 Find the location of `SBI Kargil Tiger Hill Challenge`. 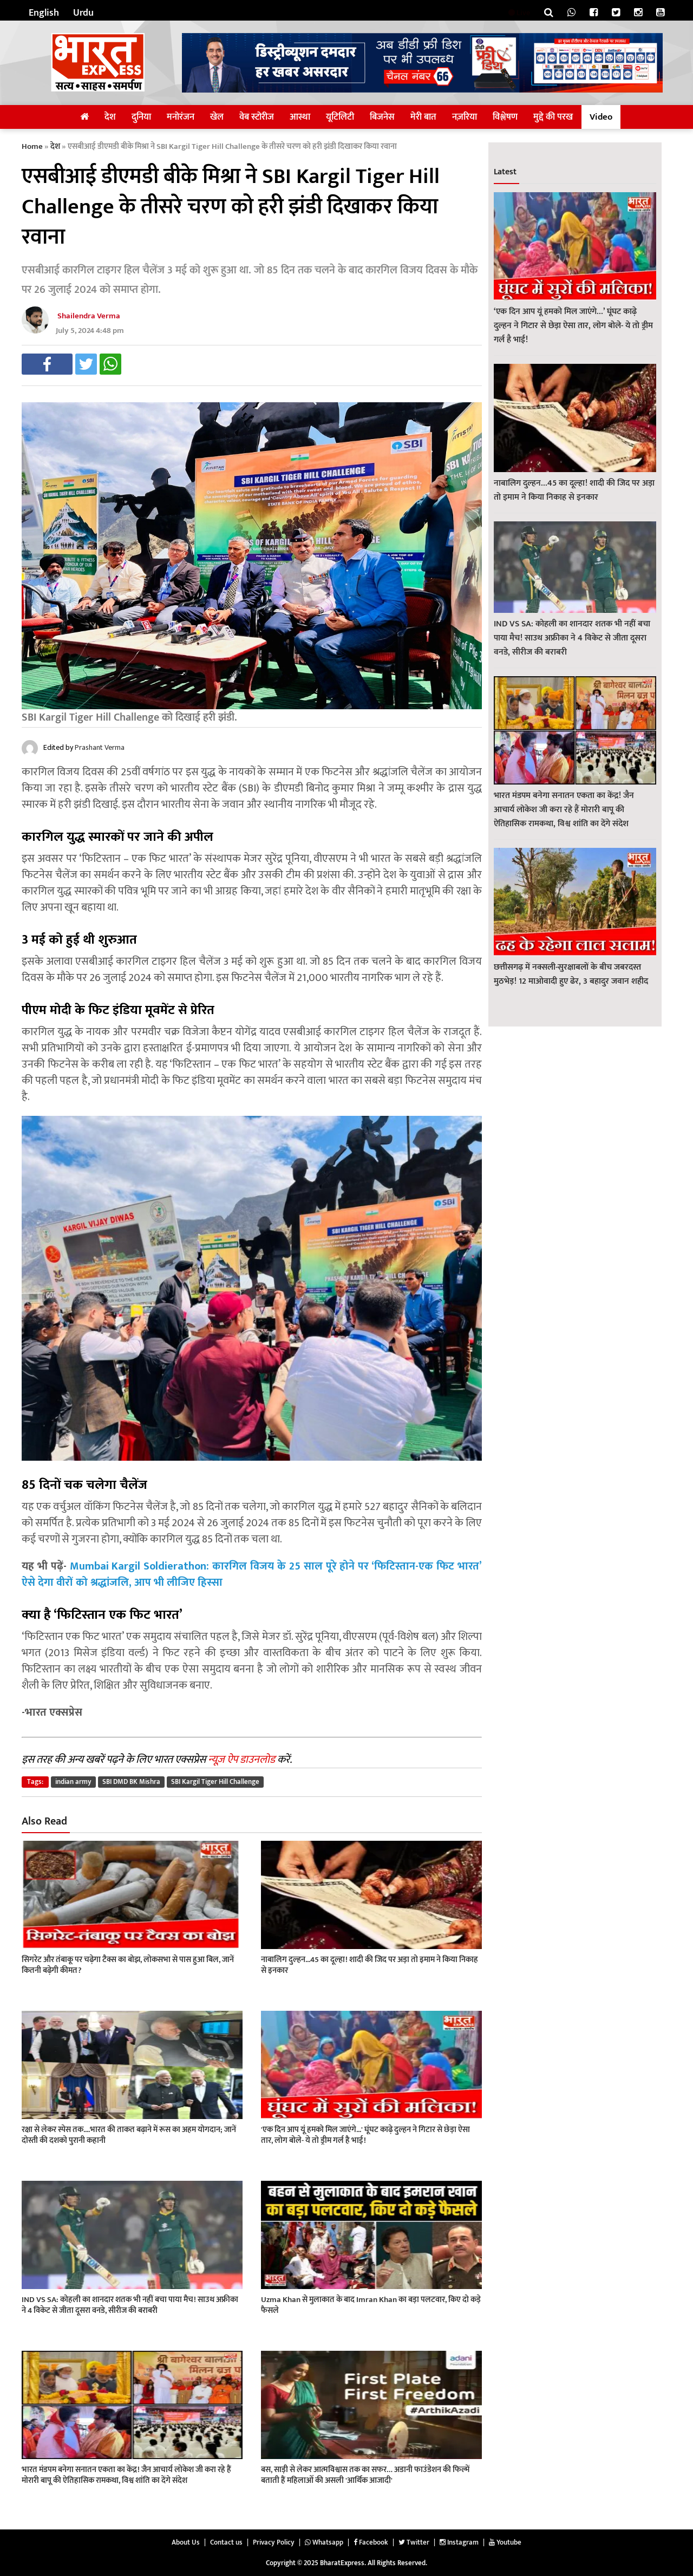

SBI Kargil Tiger Hill Challenge is located at coordinates (215, 1782).